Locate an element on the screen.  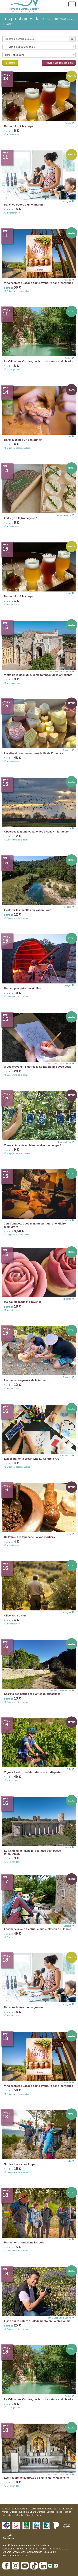
L’atelier du savonnier : une bulle de Provence is located at coordinates (33, 753).